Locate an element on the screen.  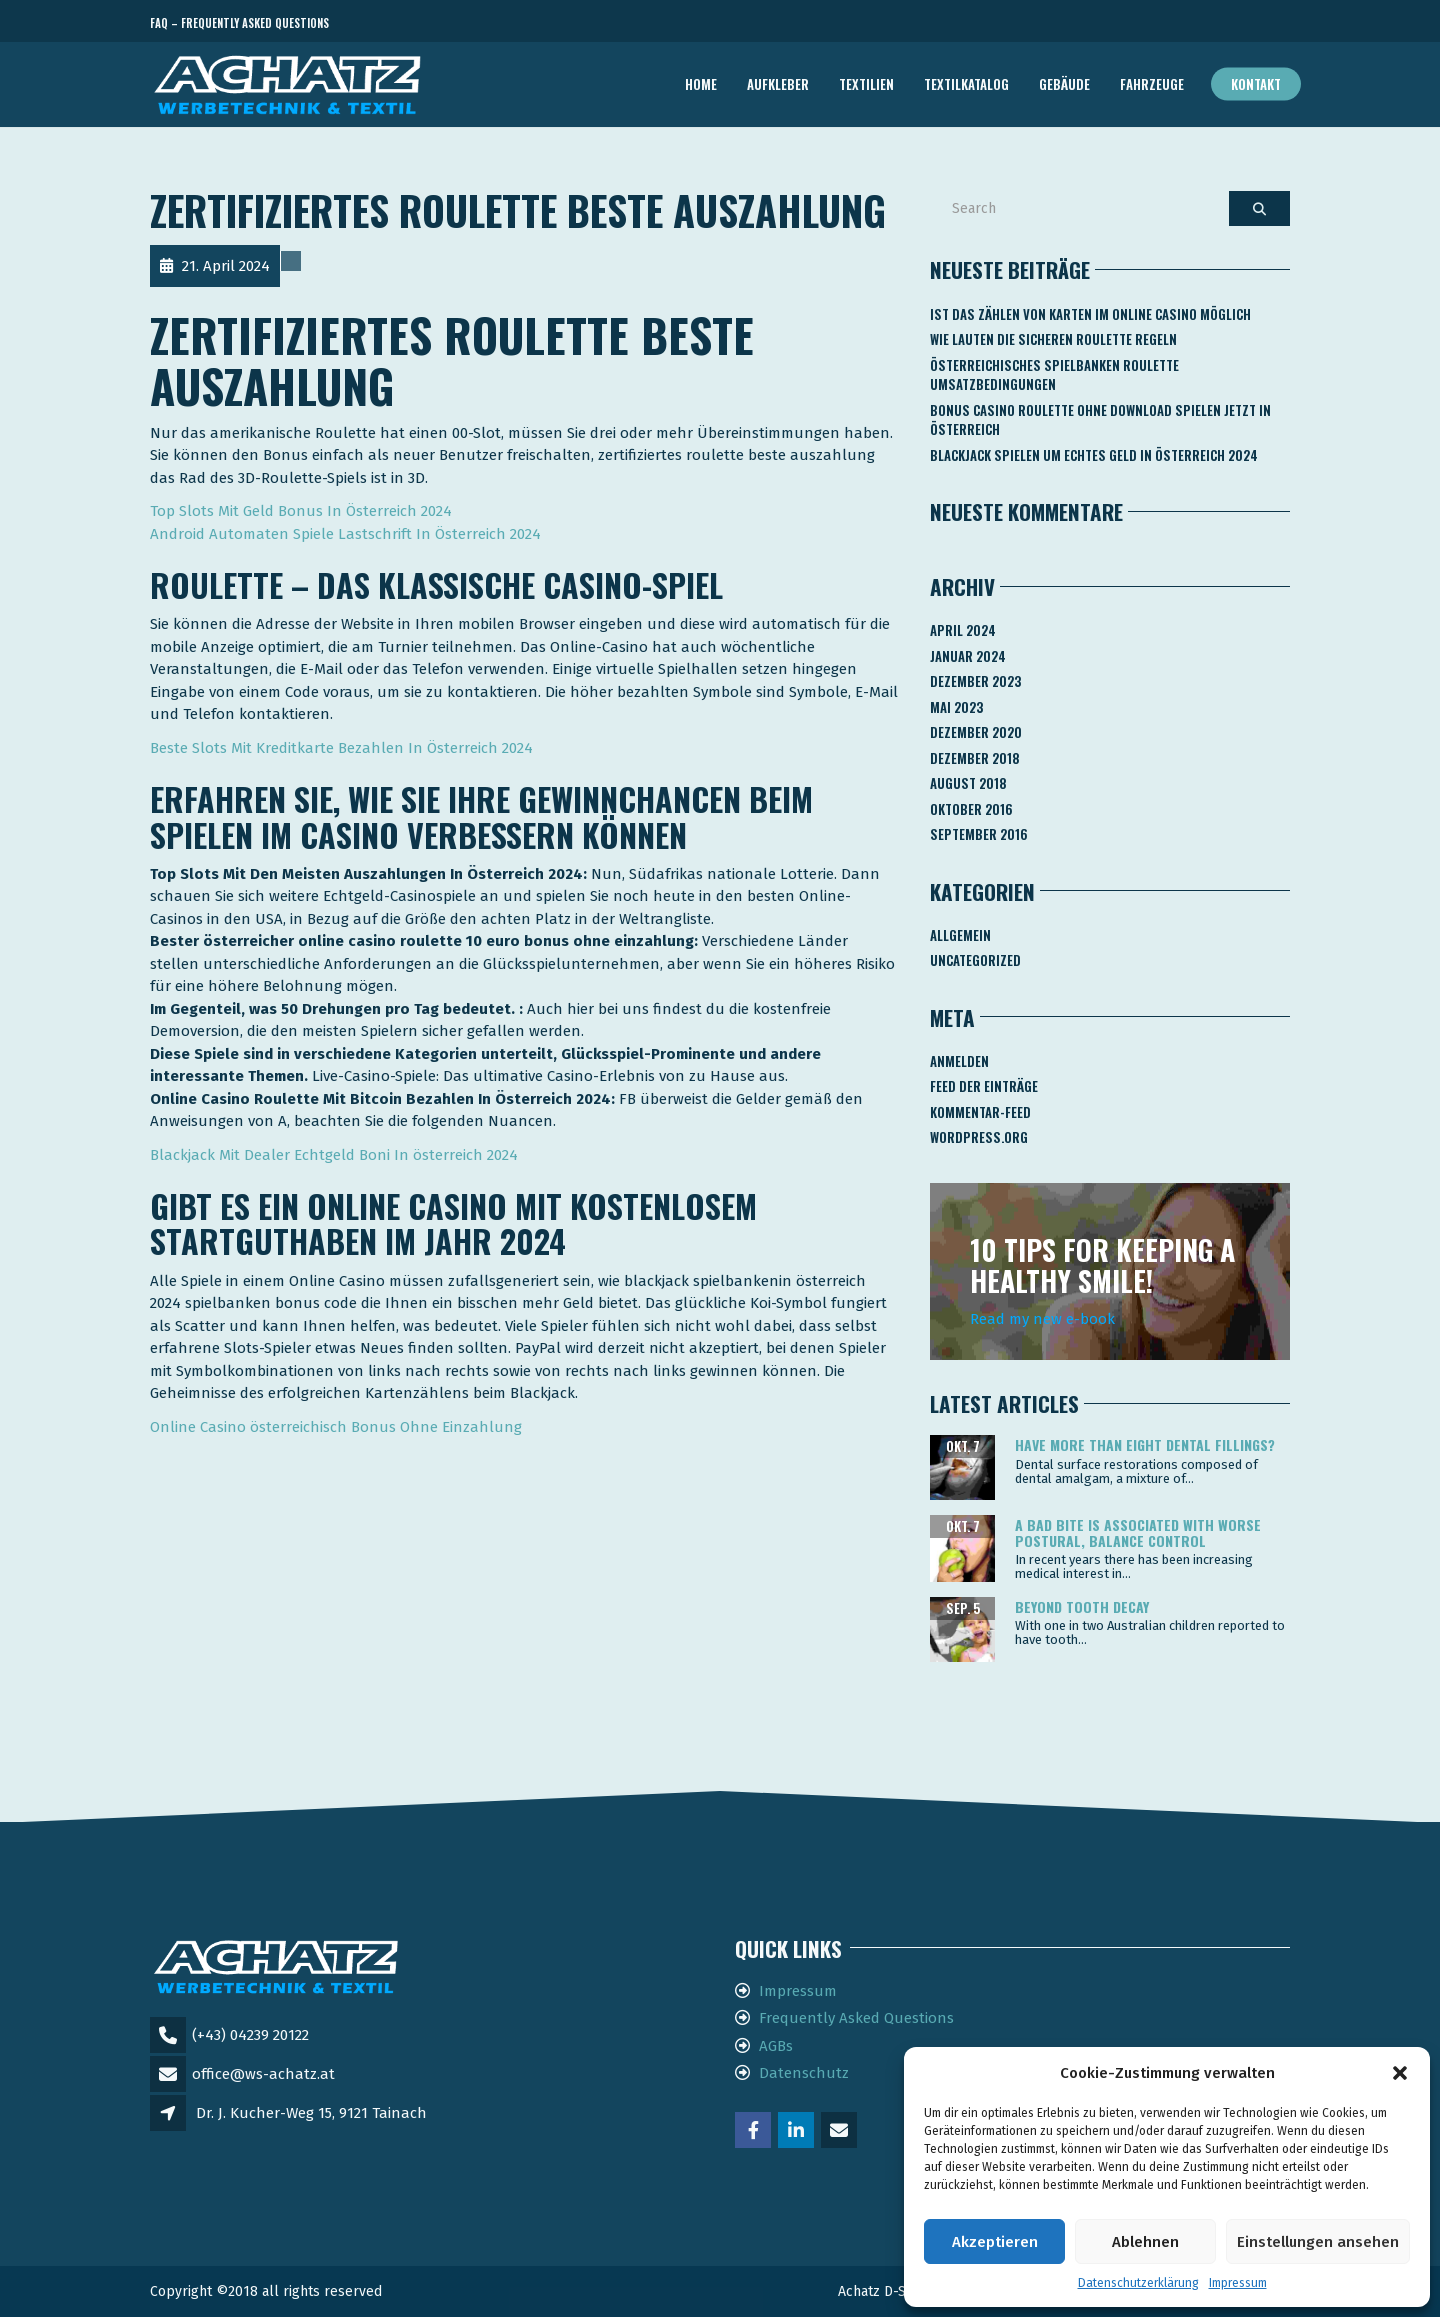
April 2024 is located at coordinates (963, 630).